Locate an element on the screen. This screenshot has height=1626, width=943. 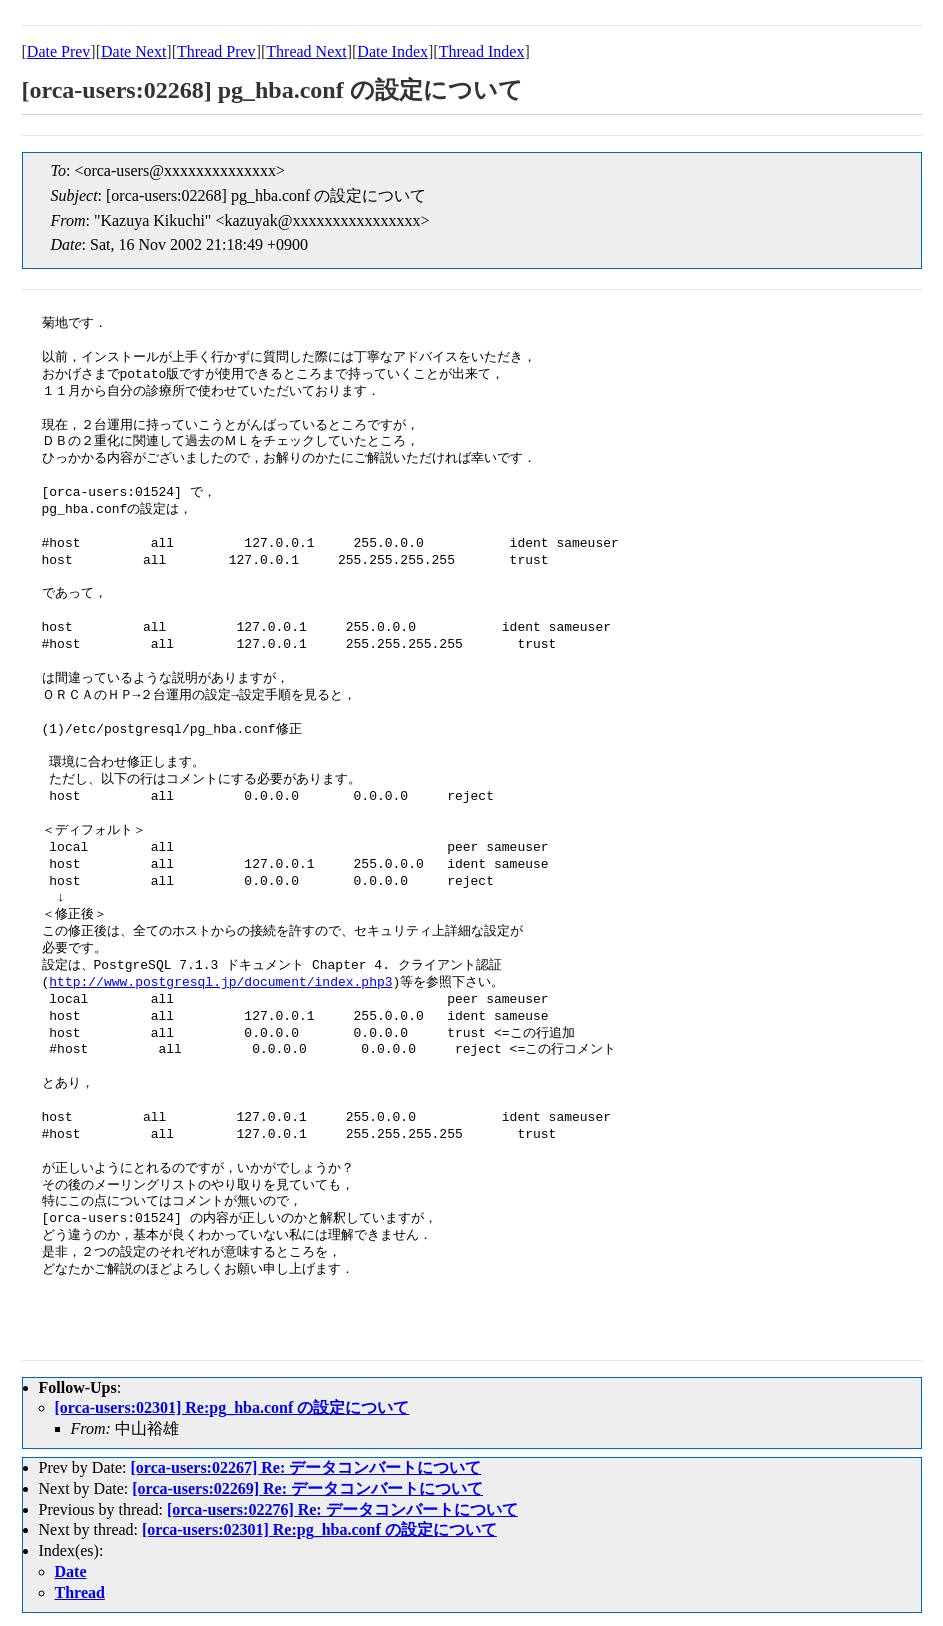
Thread Next is located at coordinates (306, 51).